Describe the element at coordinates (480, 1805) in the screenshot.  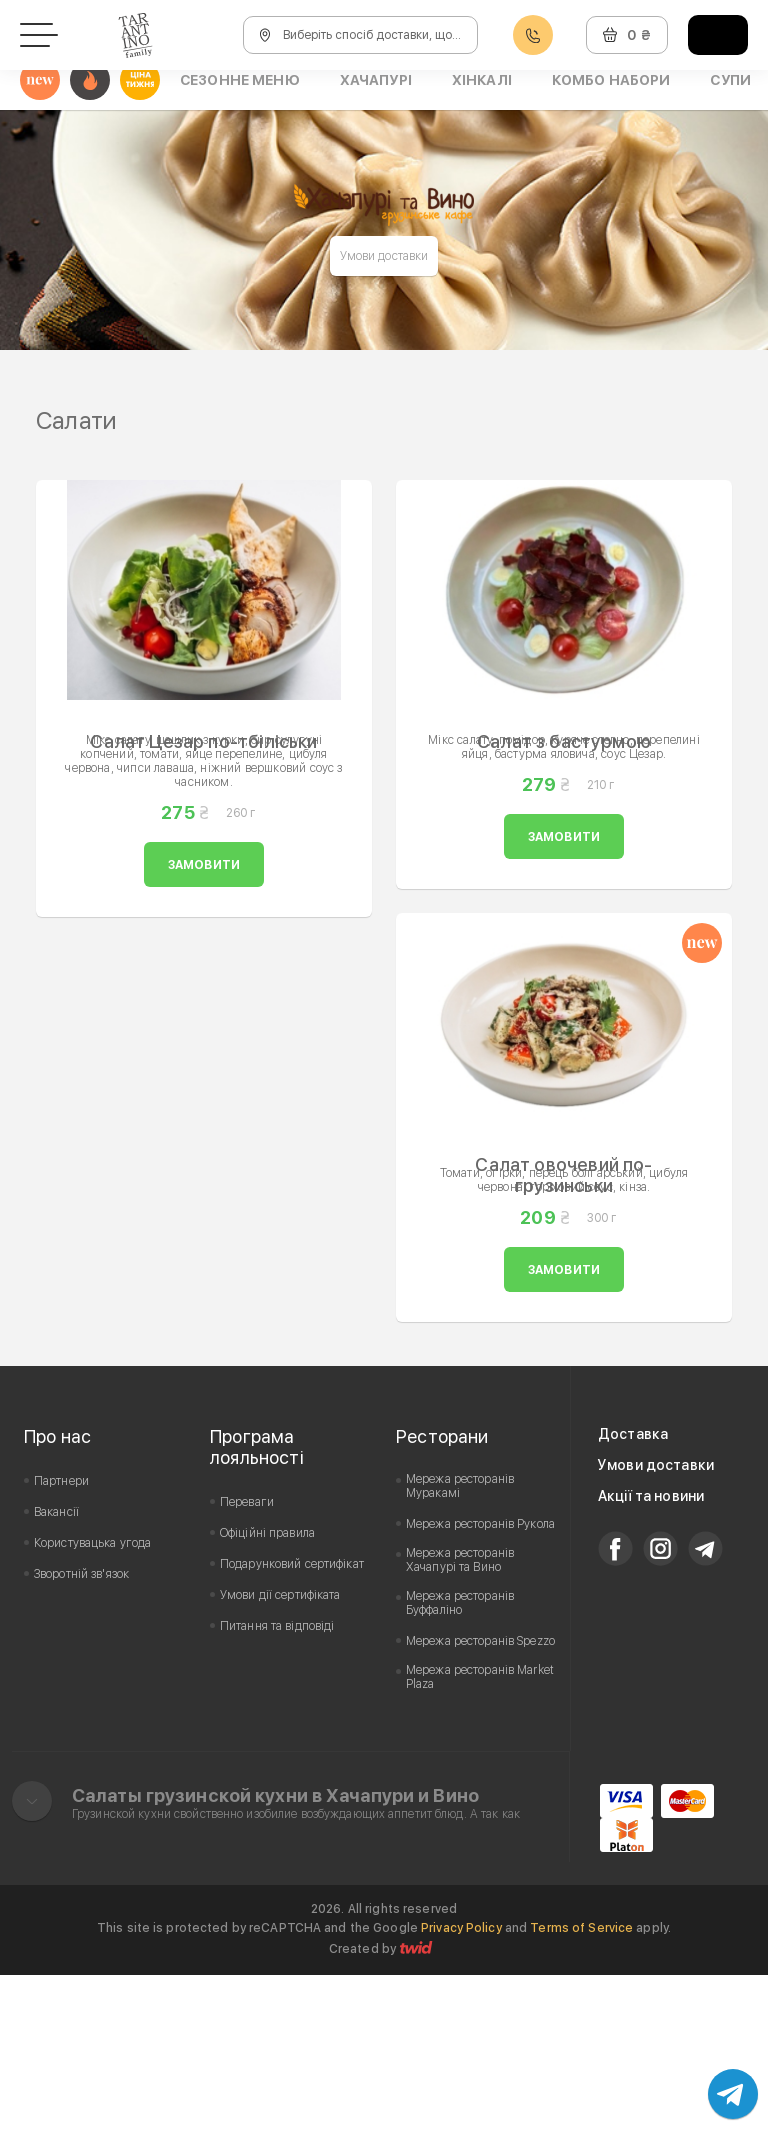
I see `Мережа ресторанів Spezzo` at that location.